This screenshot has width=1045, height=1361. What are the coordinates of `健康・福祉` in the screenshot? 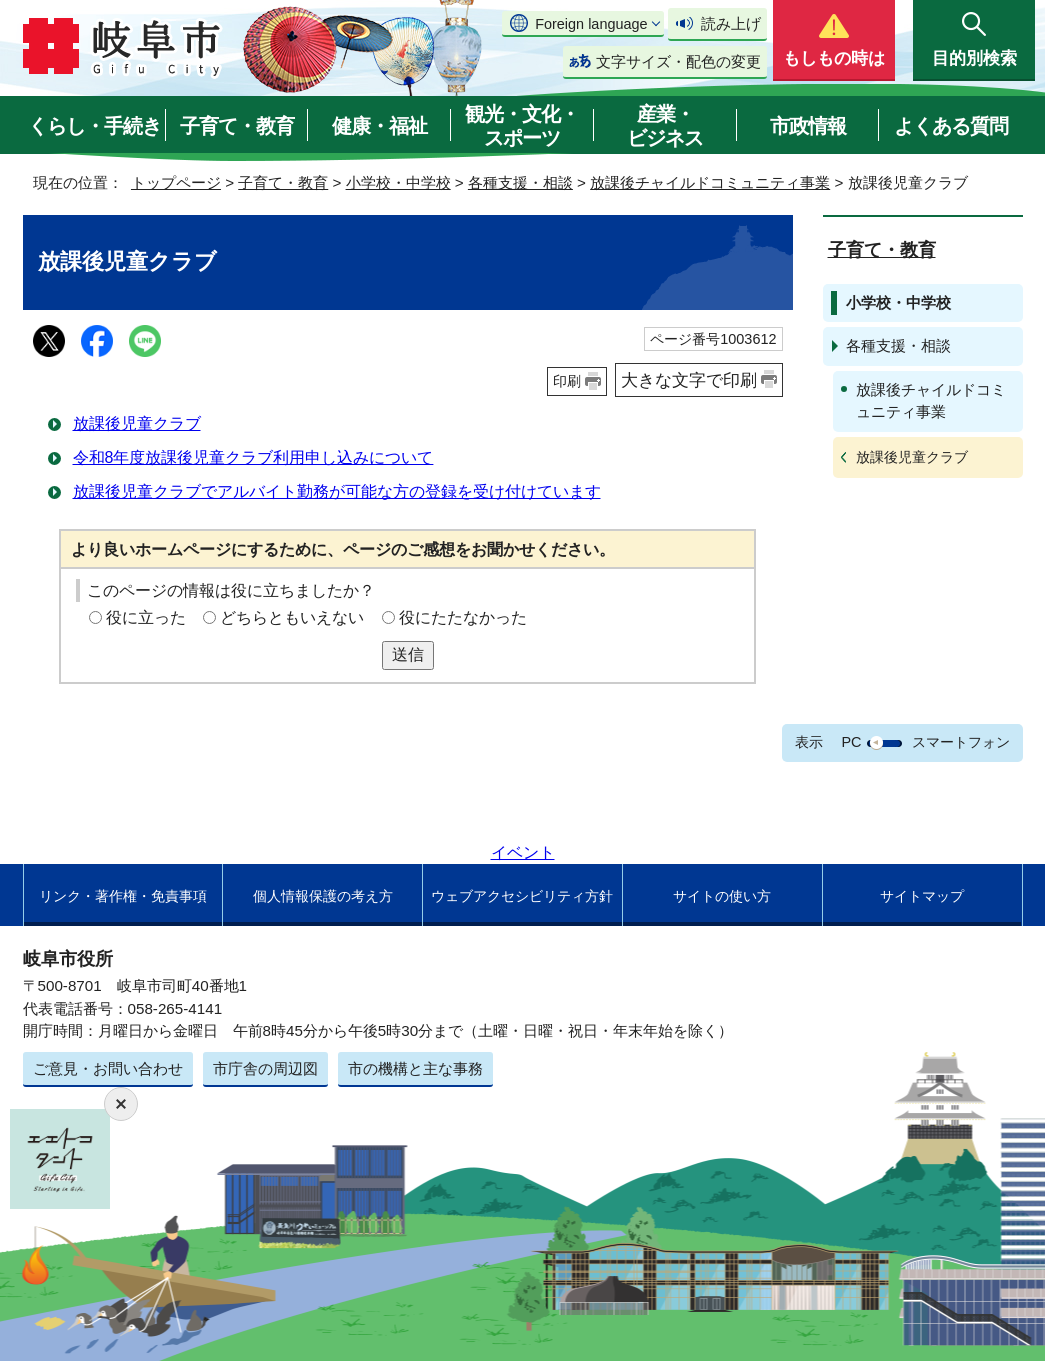 It's located at (379, 126).